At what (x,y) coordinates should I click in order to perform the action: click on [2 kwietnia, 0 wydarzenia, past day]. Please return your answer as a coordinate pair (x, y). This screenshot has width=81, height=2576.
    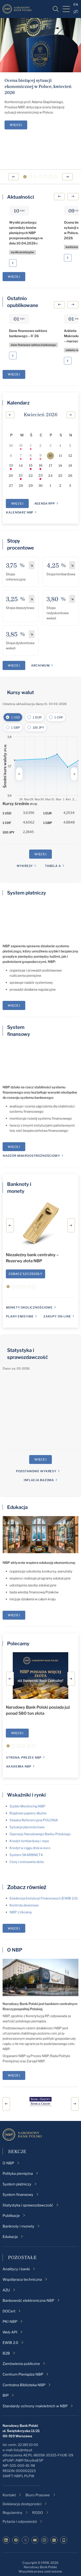
    Looking at the image, I should click on (40, 445).